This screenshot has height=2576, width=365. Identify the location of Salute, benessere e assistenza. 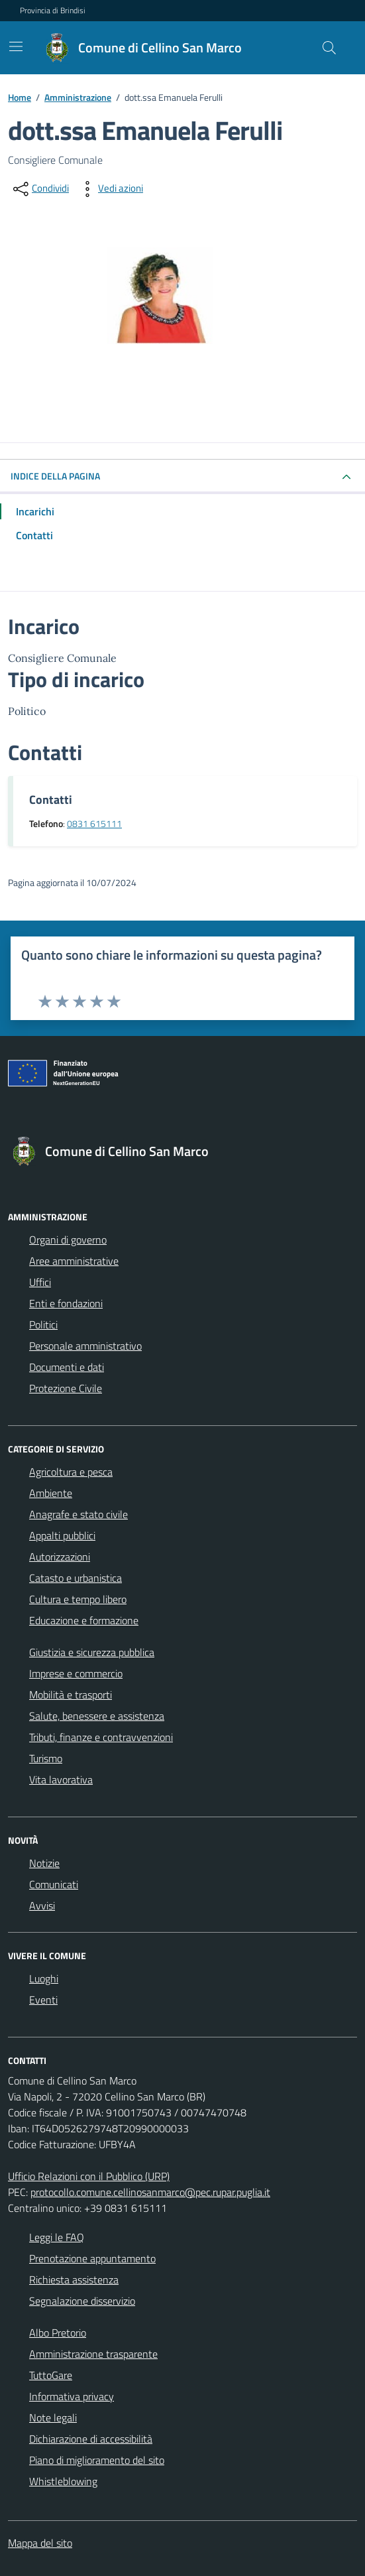
(96, 1716).